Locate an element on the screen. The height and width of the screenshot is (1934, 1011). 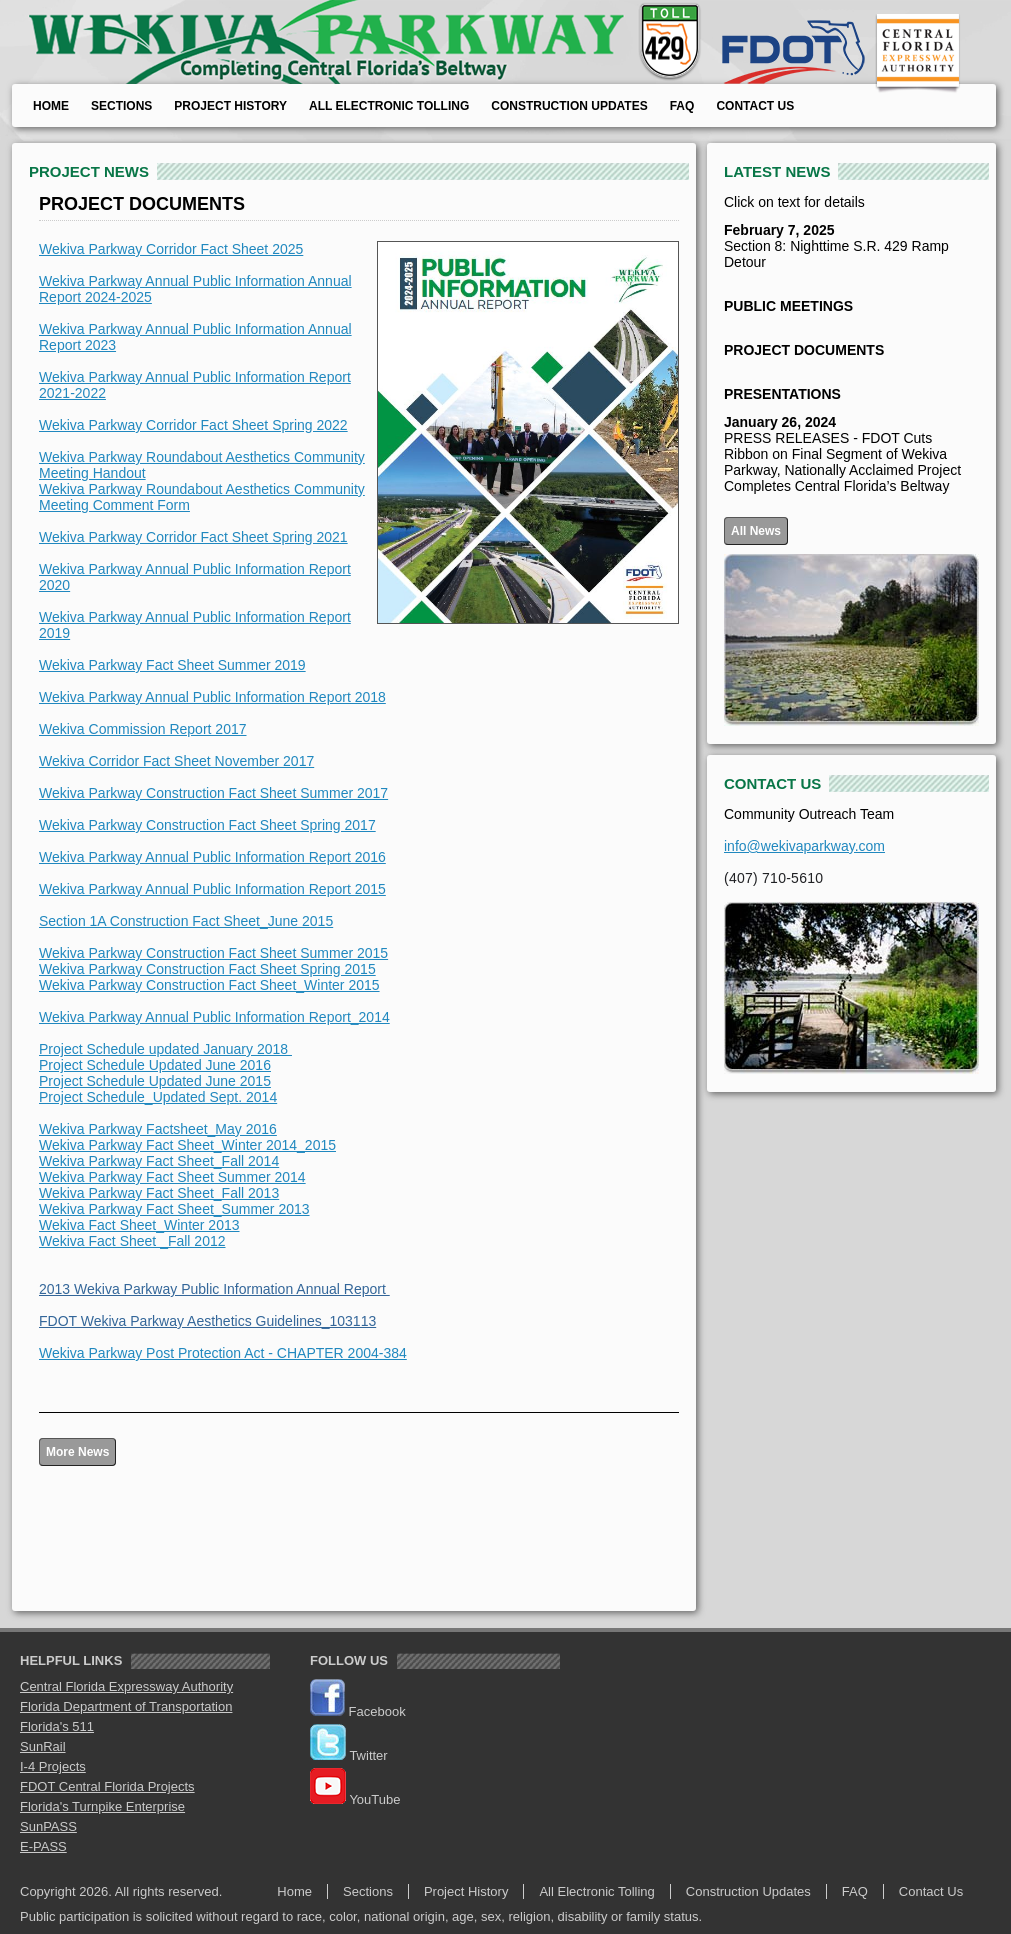
Wekiva Parkway Corridor Fact Sheet Spring 2022 is located at coordinates (193, 425).